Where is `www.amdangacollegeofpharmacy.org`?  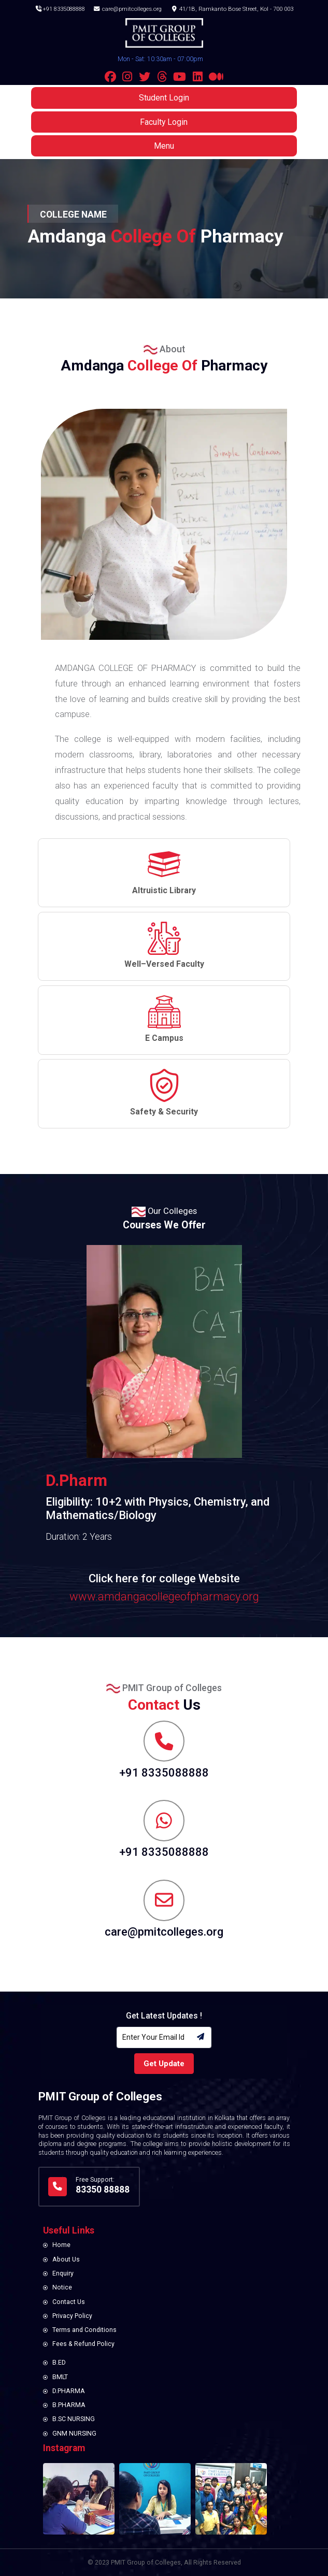
www.amdangacollegeofpharmacy.org is located at coordinates (164, 1596).